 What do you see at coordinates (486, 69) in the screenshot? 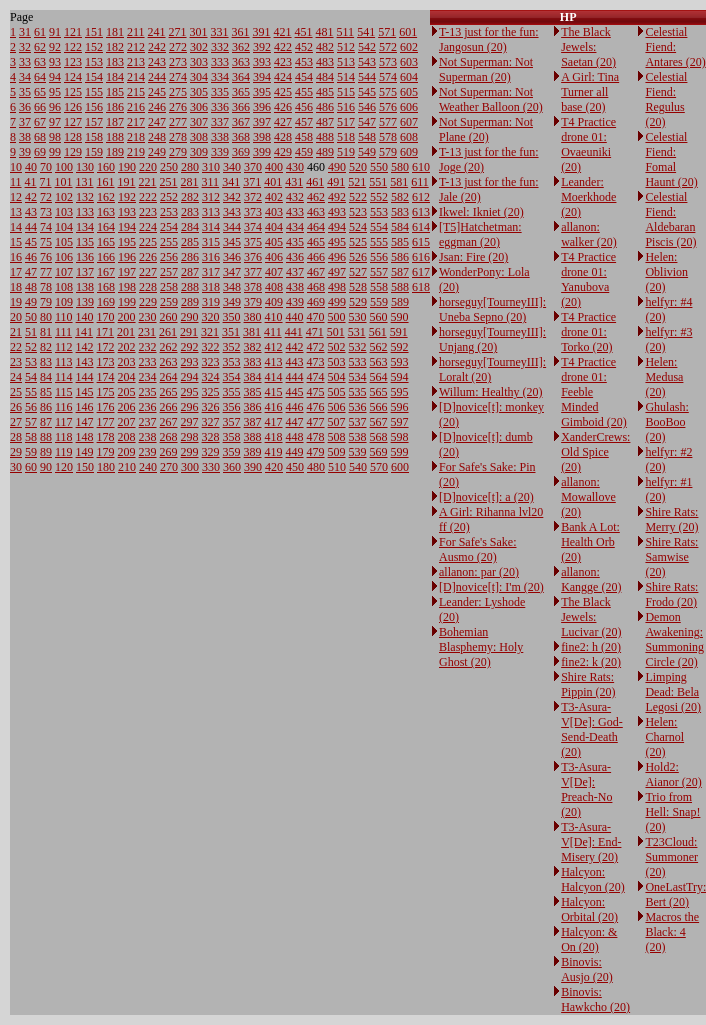
I see `Not Superman: Not Superman (20)` at bounding box center [486, 69].